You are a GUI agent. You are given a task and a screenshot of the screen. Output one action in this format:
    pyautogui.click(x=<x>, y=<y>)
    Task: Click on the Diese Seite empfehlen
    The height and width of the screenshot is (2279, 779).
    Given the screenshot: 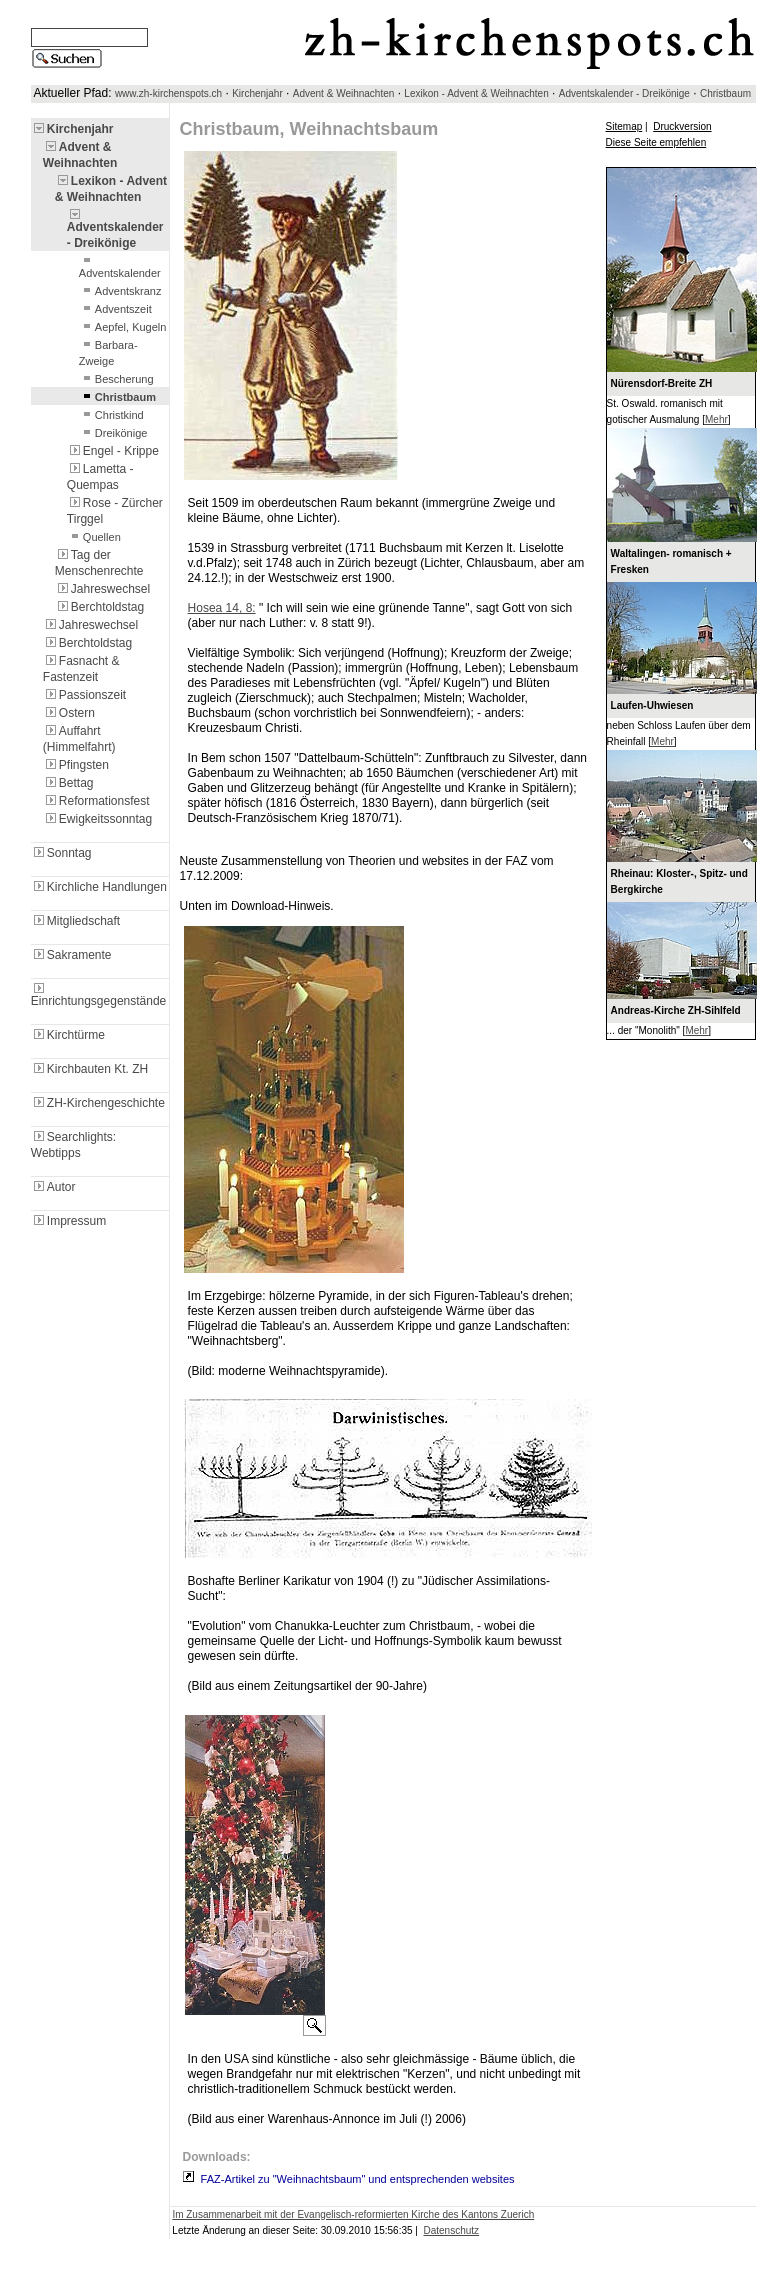 What is the action you would take?
    pyautogui.click(x=656, y=142)
    